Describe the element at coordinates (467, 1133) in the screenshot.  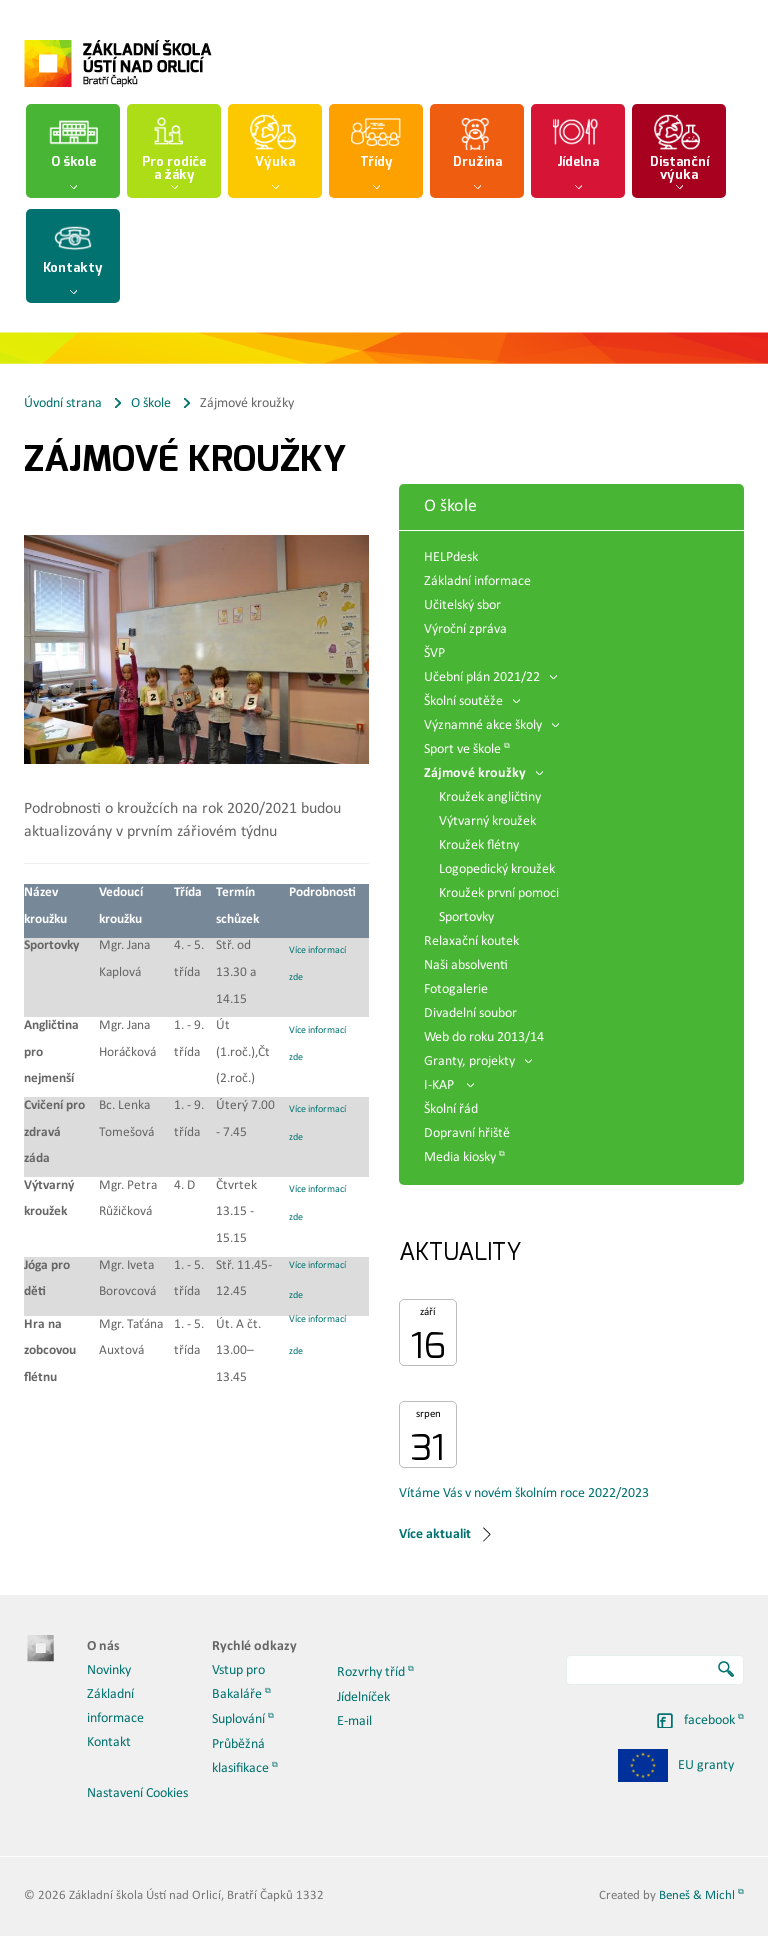
I see `Dopravní hřiště` at that location.